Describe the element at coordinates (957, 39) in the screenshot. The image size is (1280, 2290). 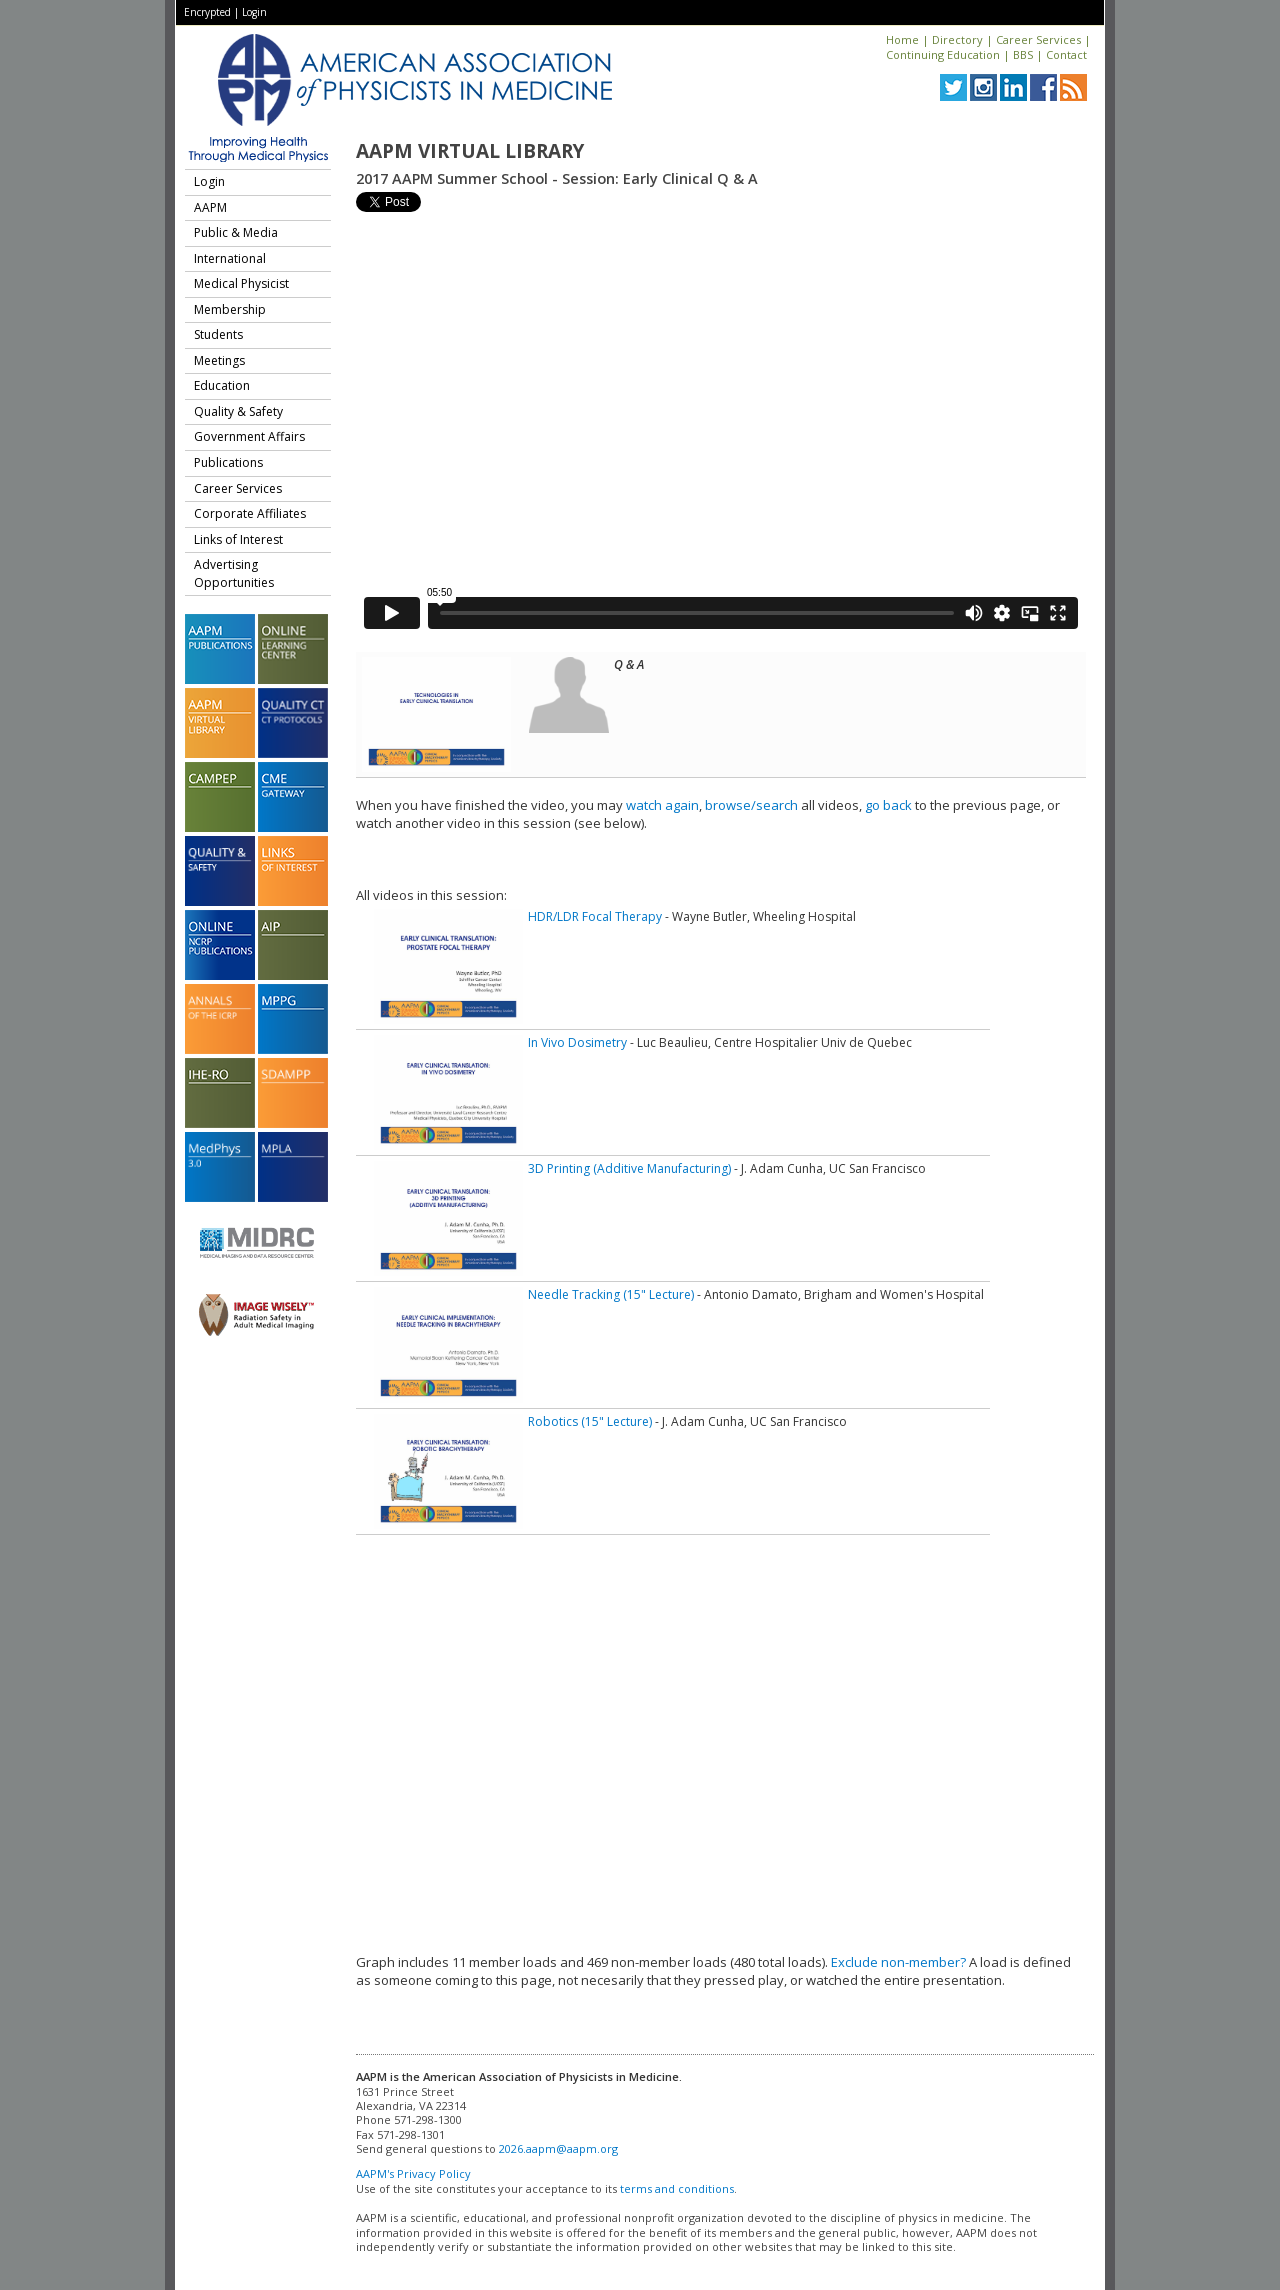
I see `Directory` at that location.